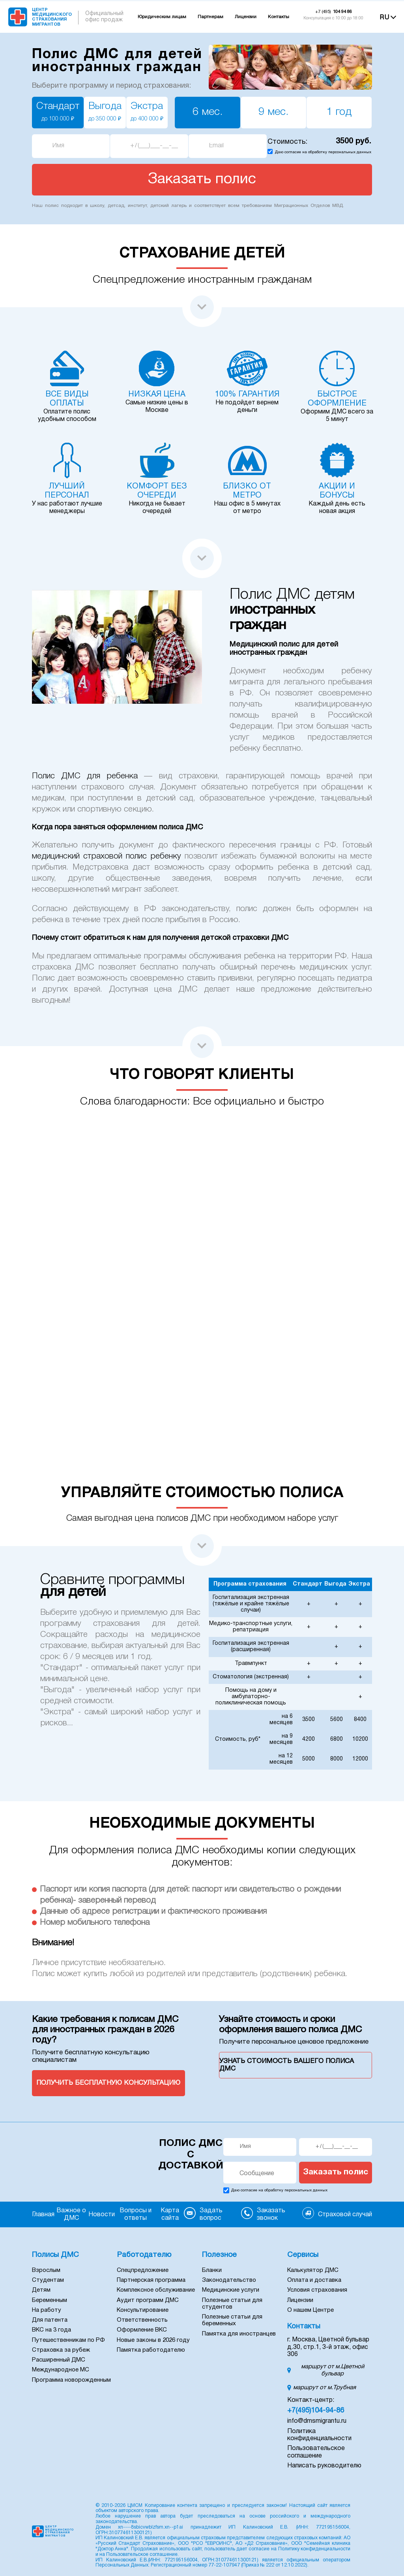  Describe the element at coordinates (239, 2334) in the screenshot. I see `Памятка для иностранцев` at that location.